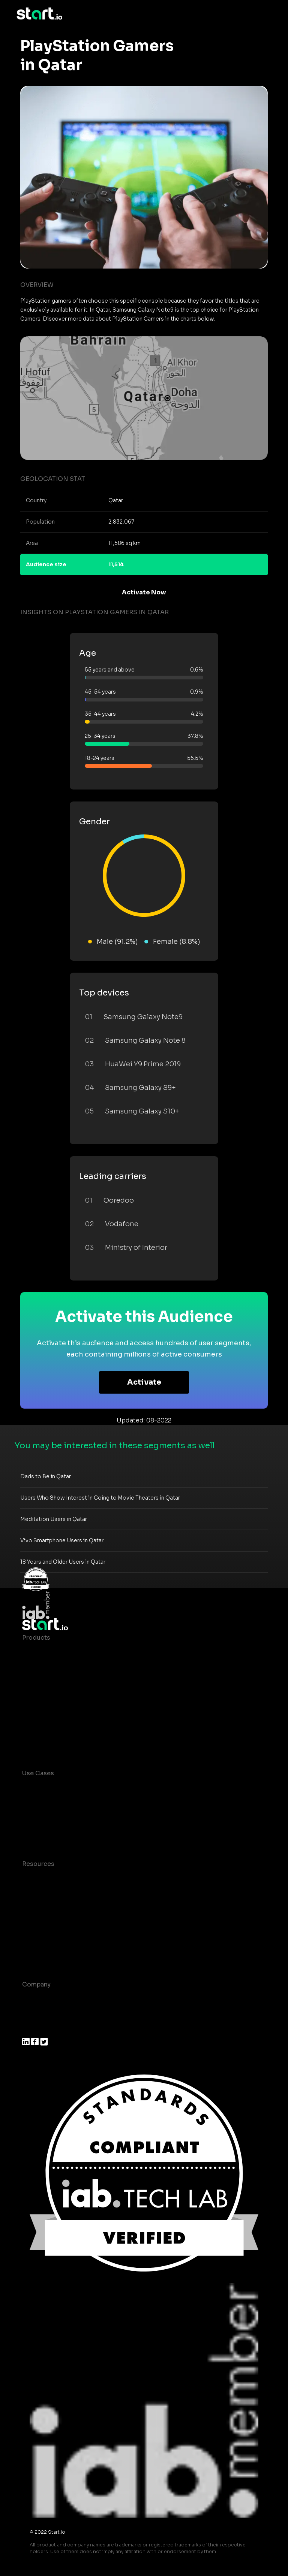 The image size is (288, 2576). Describe the element at coordinates (53, 1519) in the screenshot. I see `Meditation Users in Qatar` at that location.